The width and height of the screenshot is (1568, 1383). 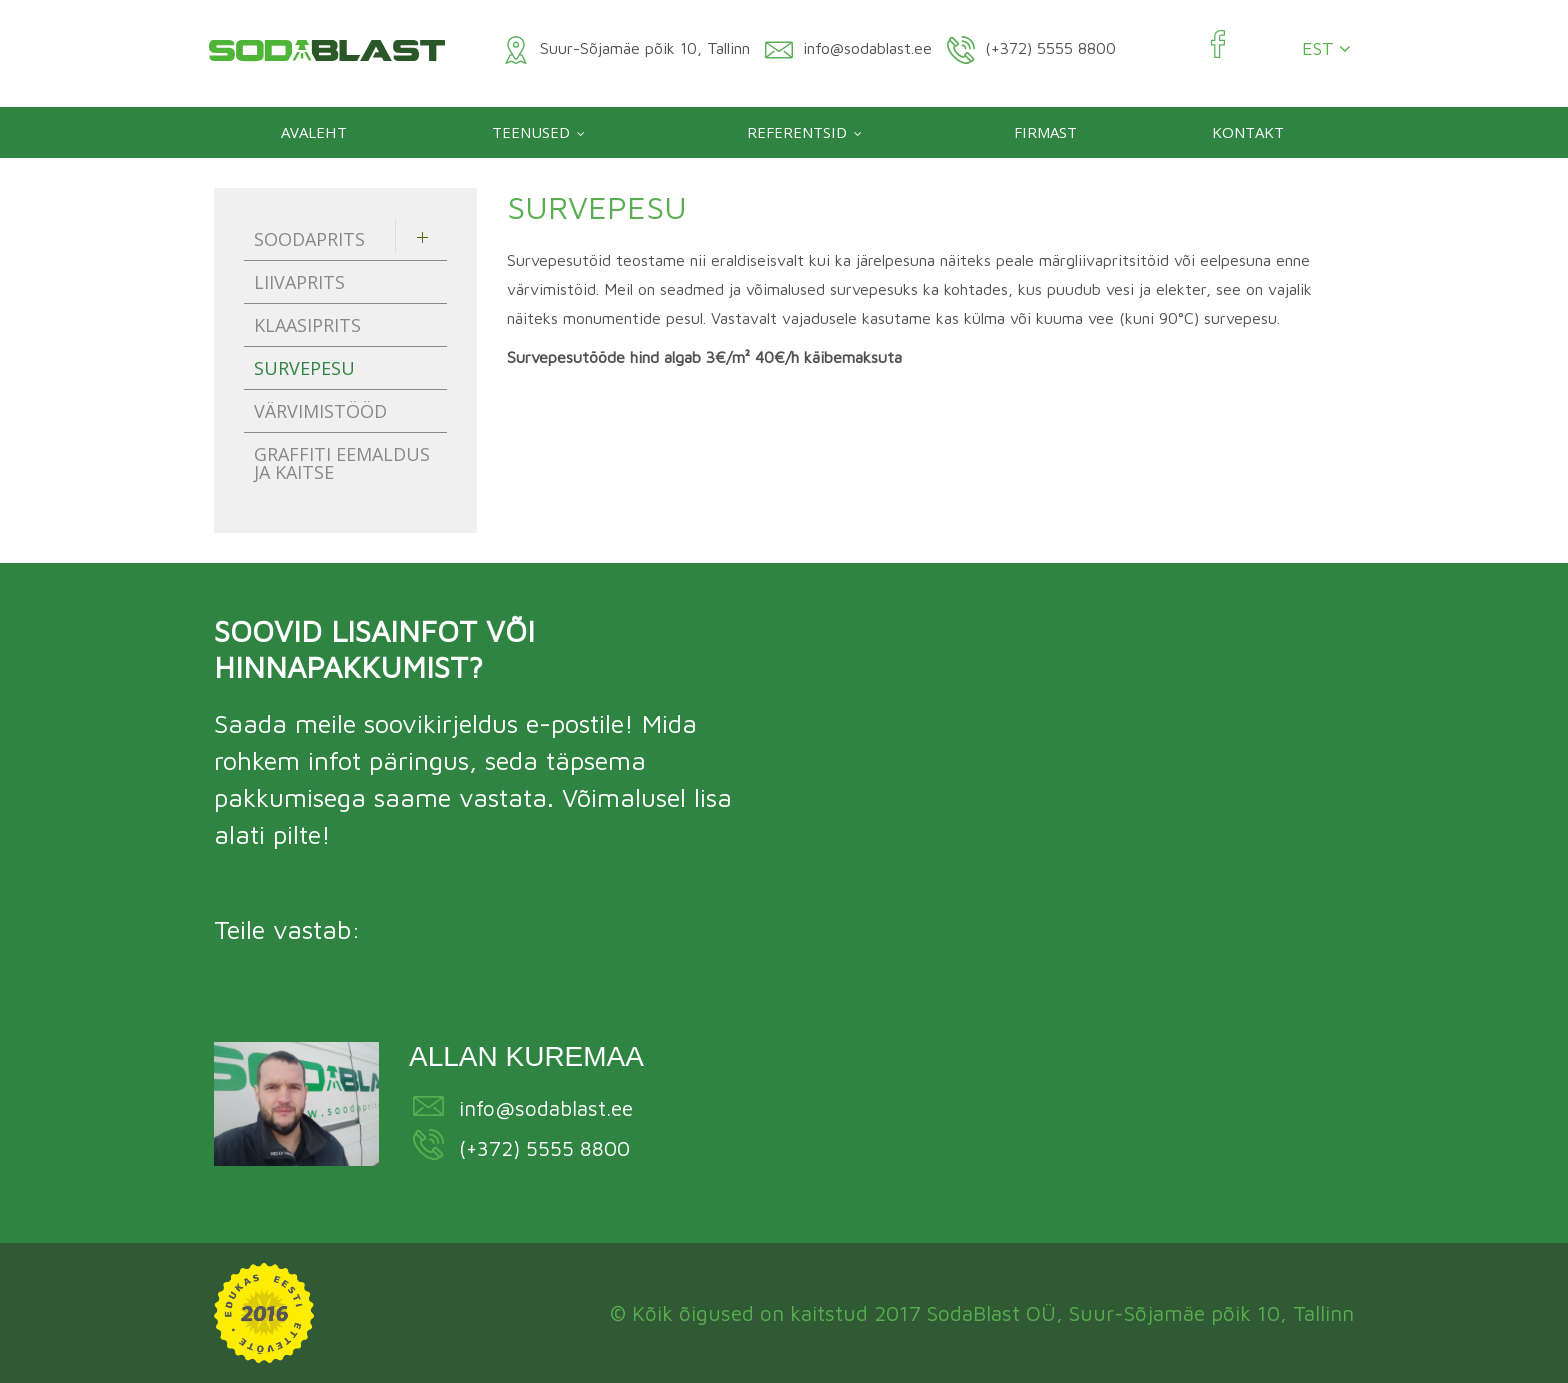 I want to click on Klaasiprits, so click(x=307, y=325).